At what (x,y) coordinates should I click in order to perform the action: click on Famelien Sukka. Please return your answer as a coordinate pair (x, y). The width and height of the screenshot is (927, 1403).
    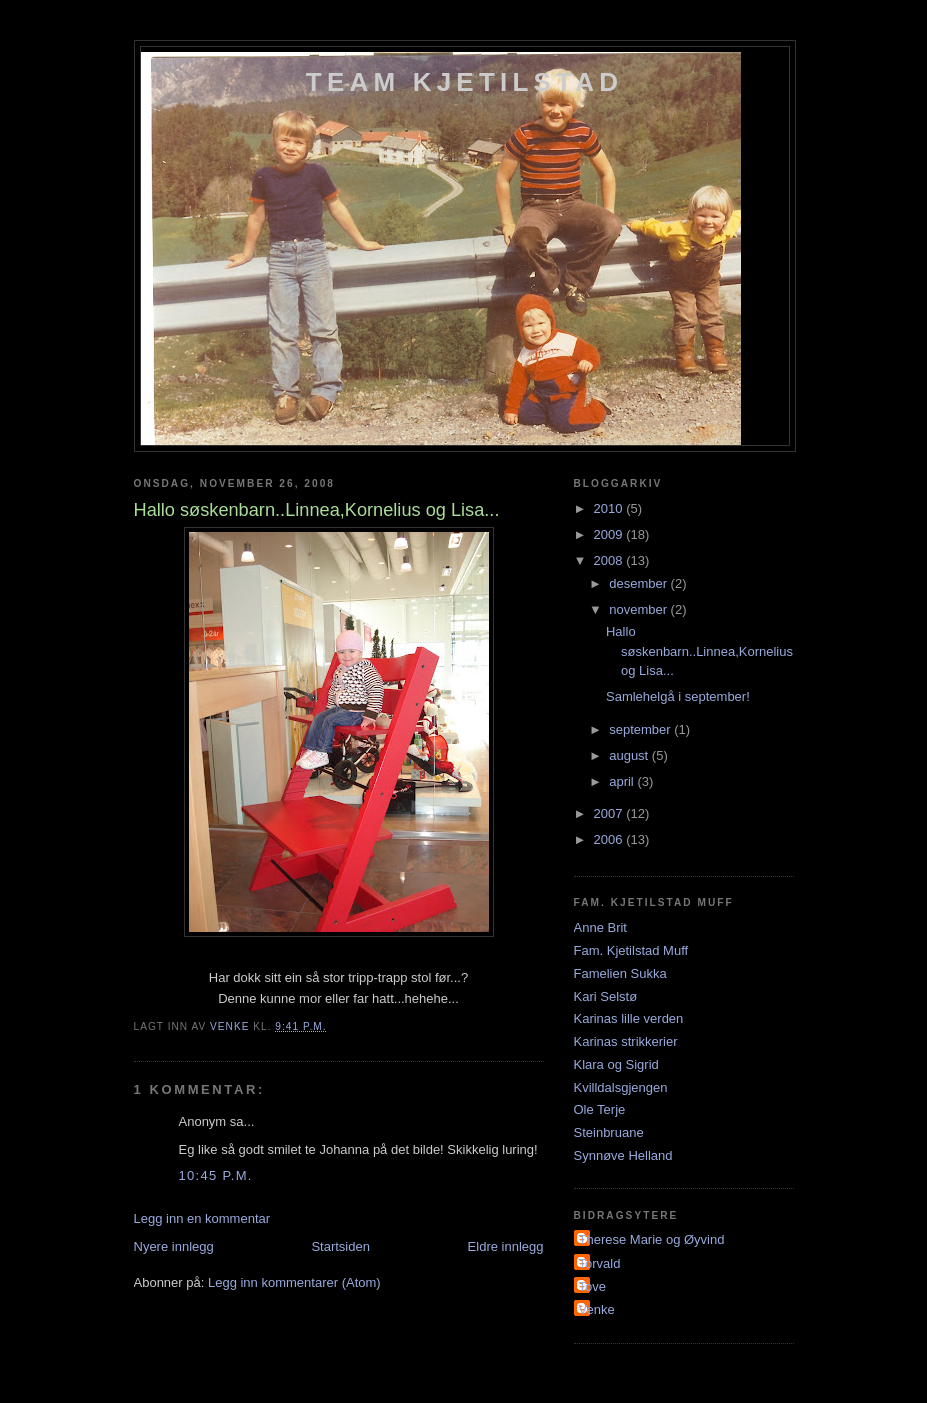
    Looking at the image, I should click on (620, 973).